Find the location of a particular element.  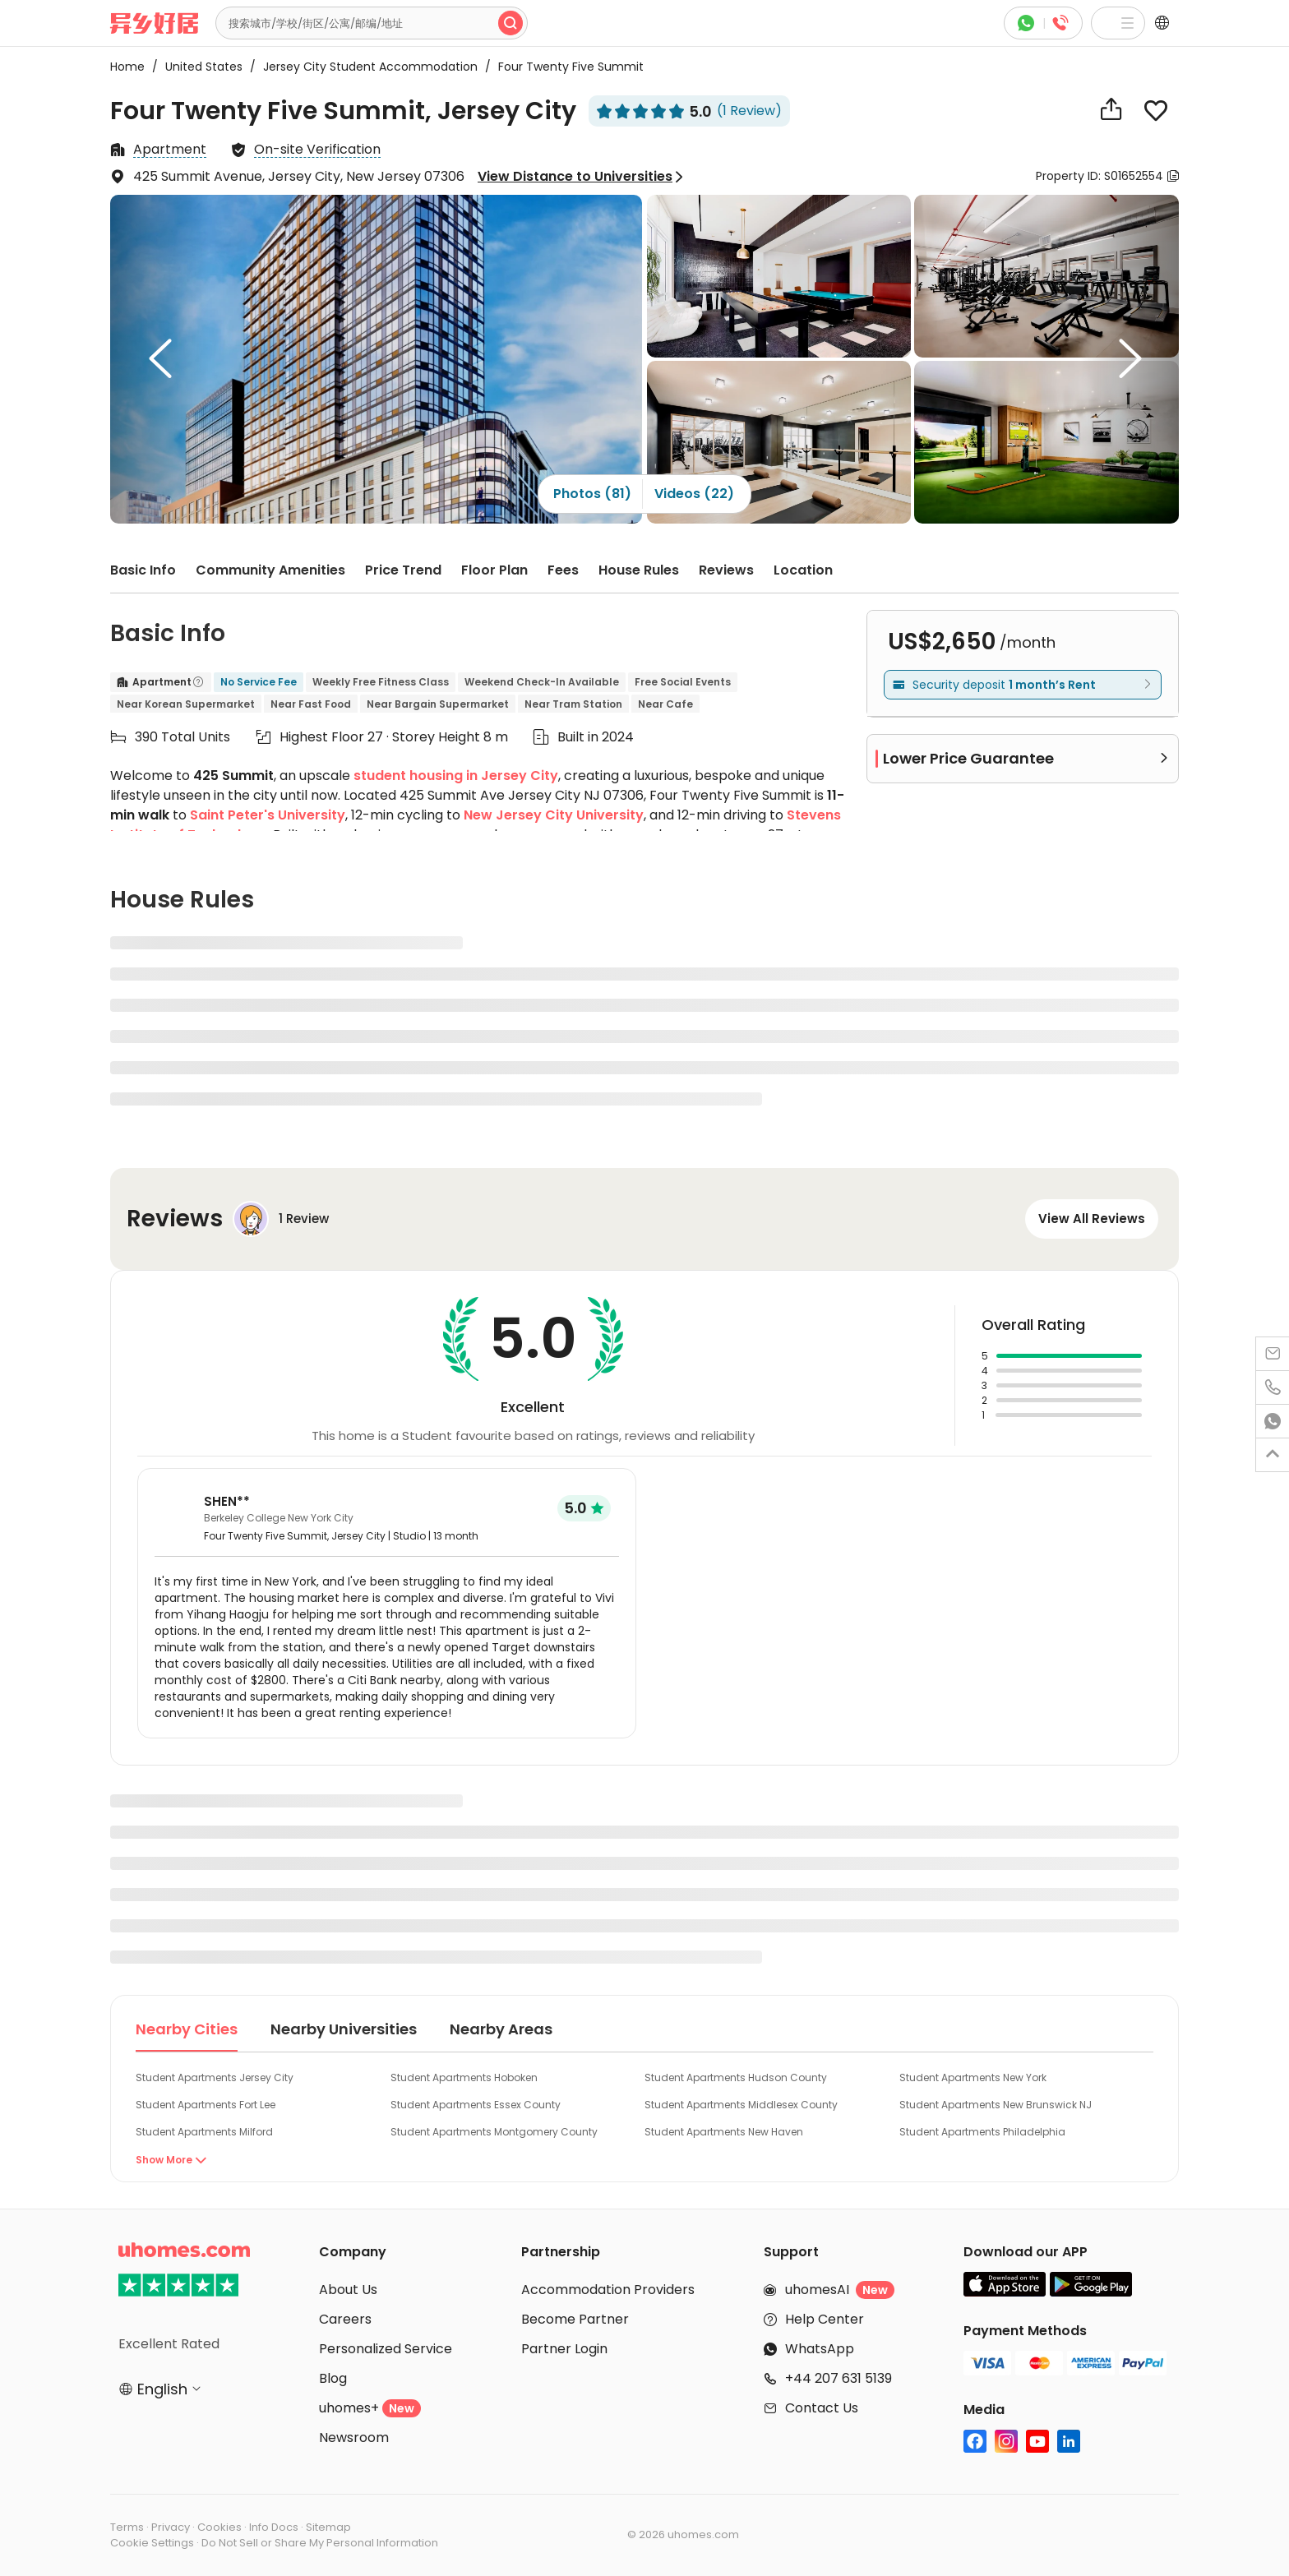

Accommodation Providers is located at coordinates (608, 2289).